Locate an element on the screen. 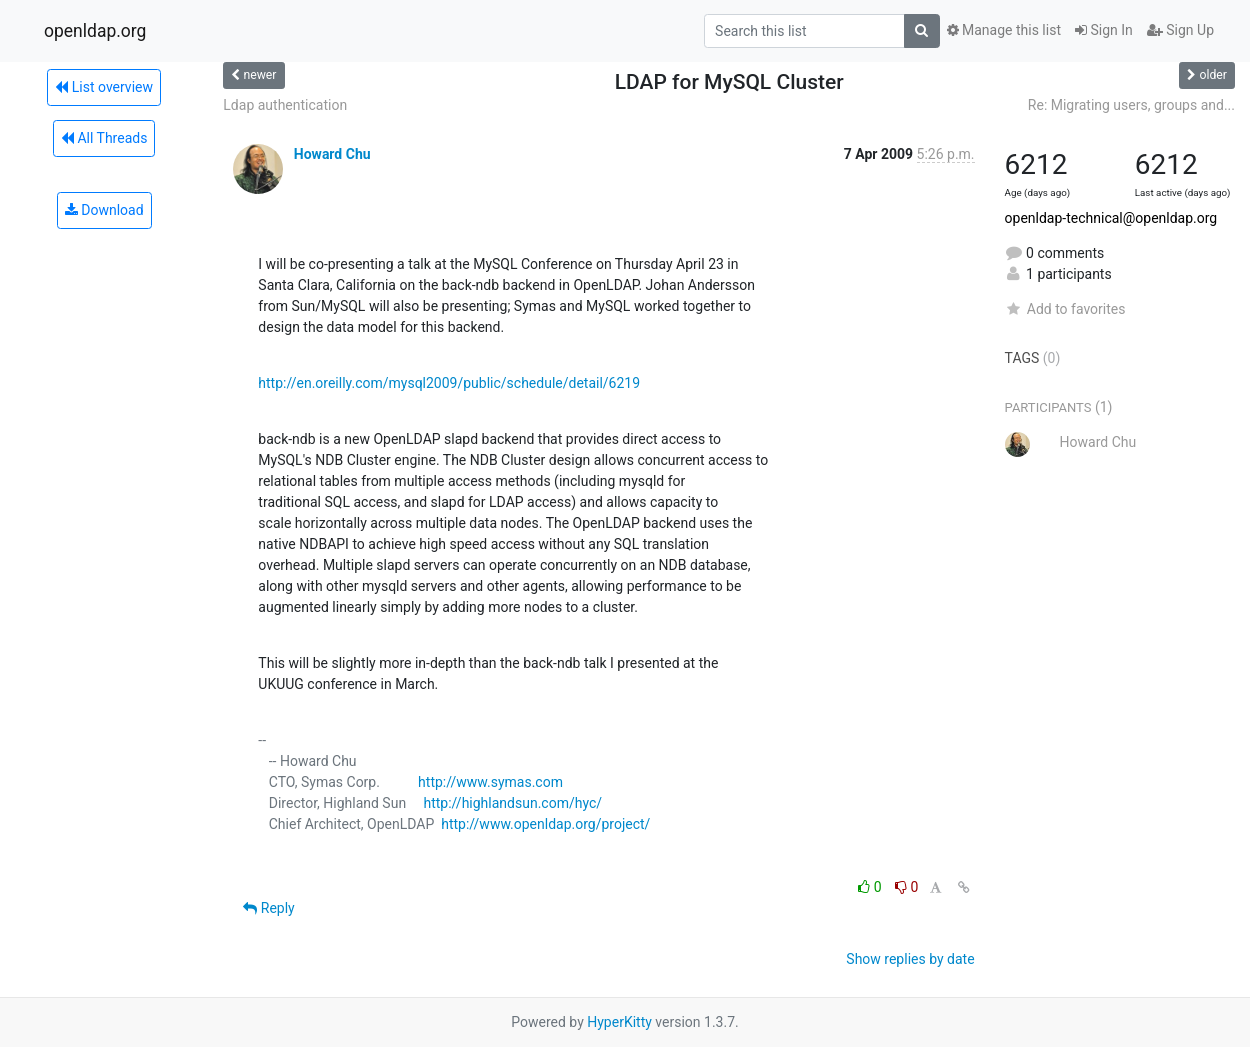 The image size is (1250, 1047). Howard Chu is located at coordinates (332, 154).